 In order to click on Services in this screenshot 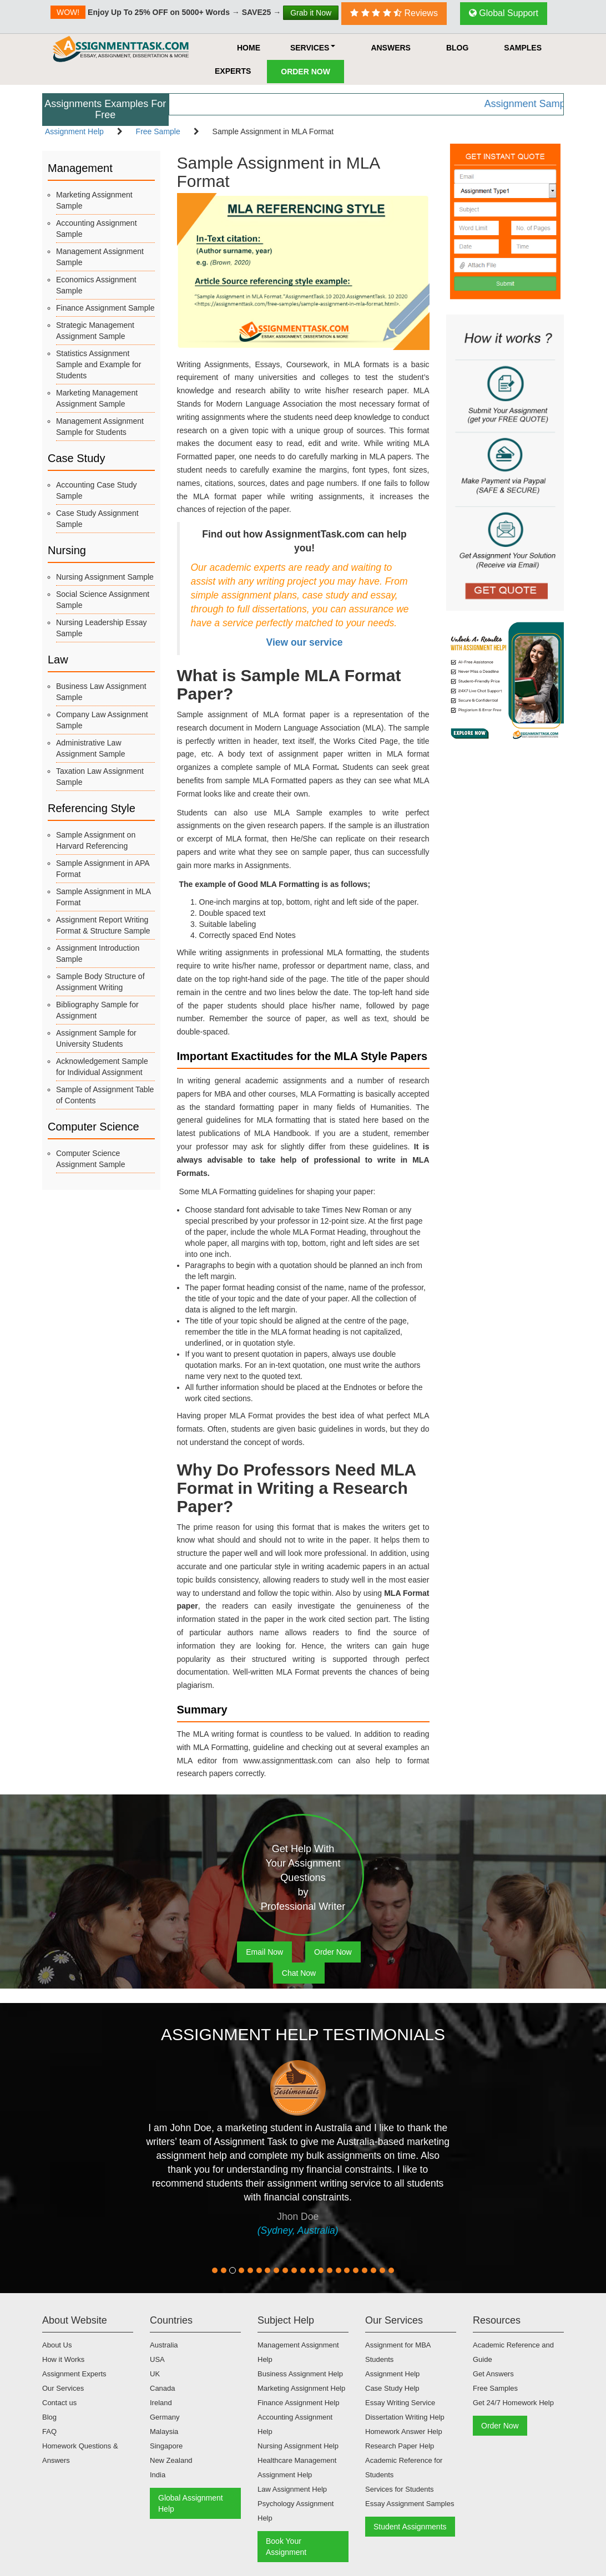, I will do `click(313, 47)`.